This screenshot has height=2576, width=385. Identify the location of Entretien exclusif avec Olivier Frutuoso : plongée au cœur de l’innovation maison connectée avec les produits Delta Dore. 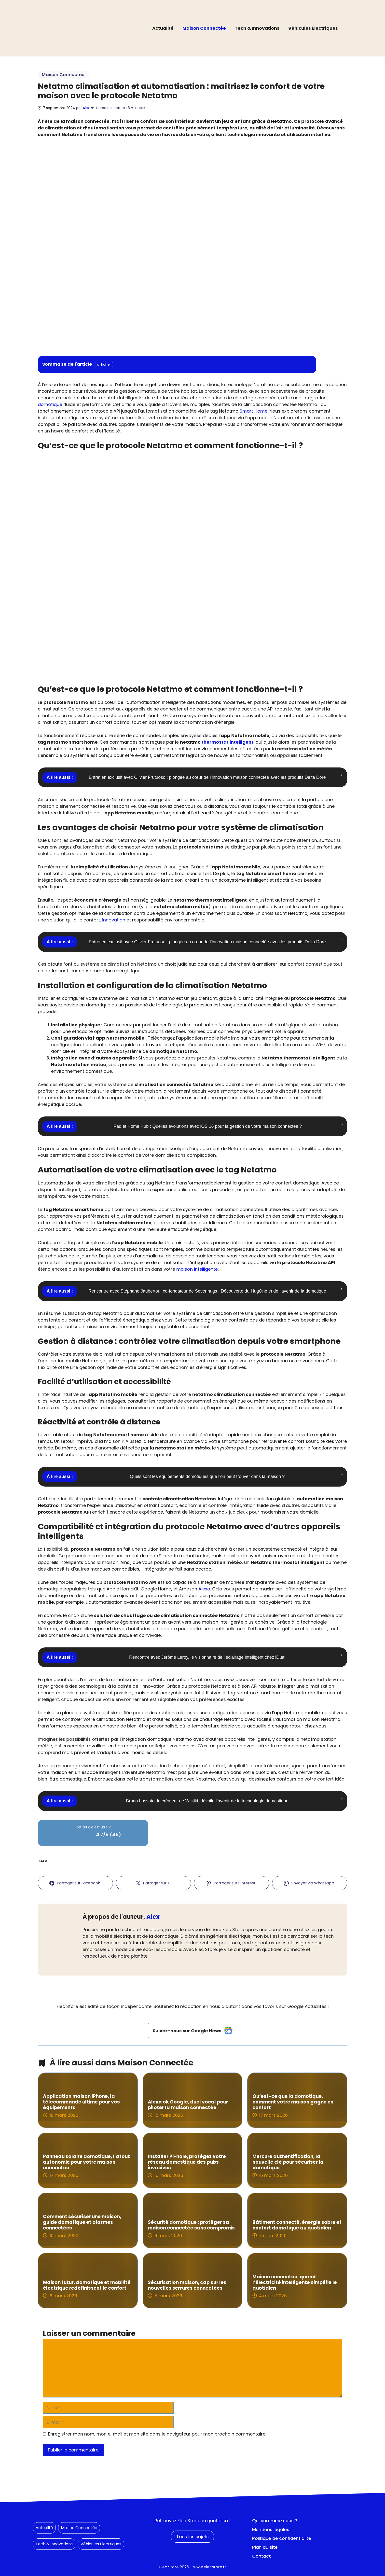
(207, 777).